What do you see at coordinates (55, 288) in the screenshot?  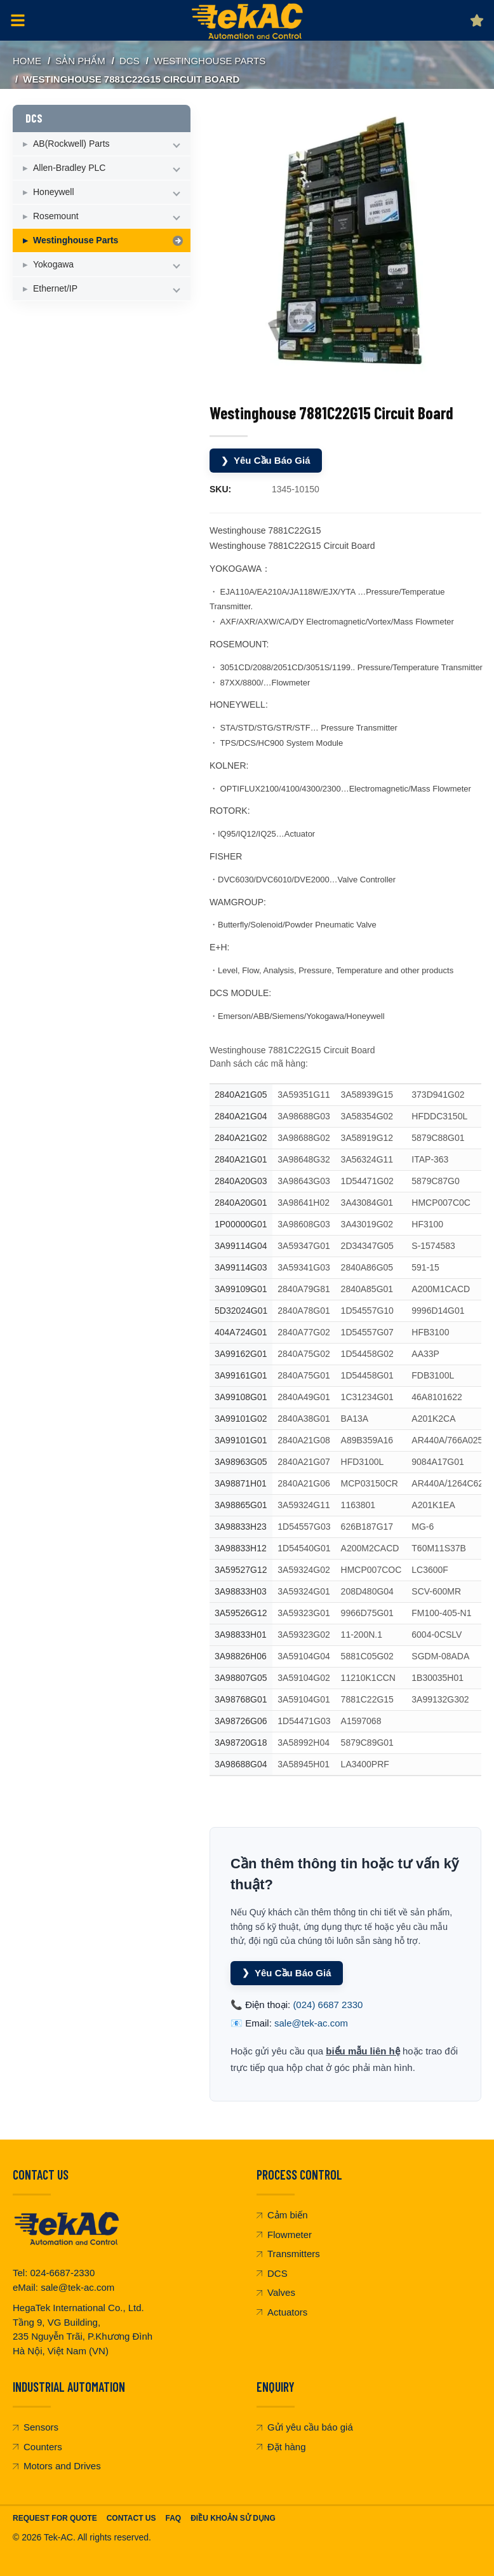 I see `Ethernet/IP` at bounding box center [55, 288].